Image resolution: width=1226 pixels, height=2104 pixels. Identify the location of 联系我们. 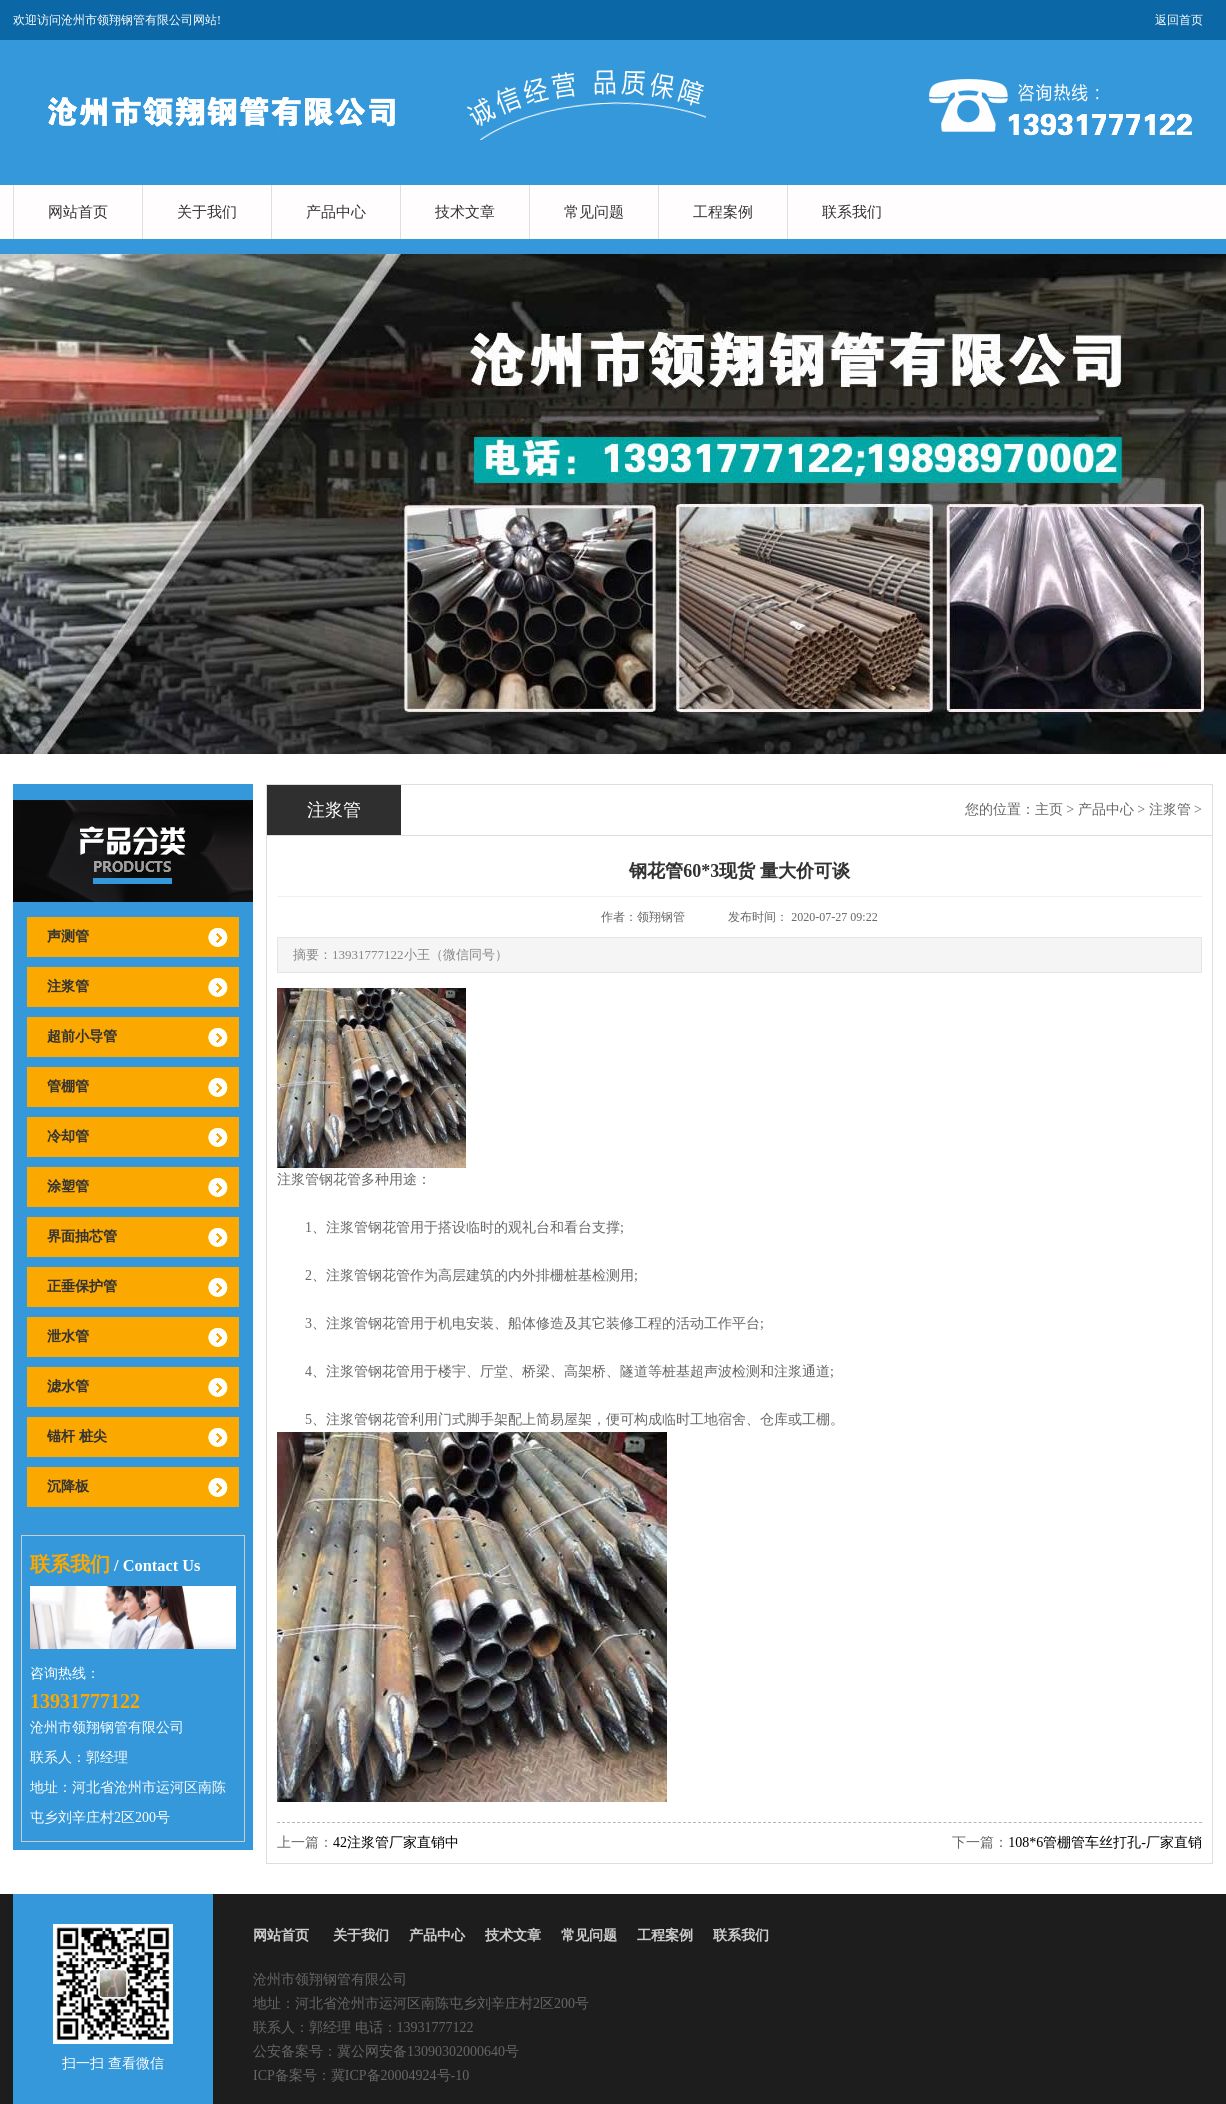
(852, 212).